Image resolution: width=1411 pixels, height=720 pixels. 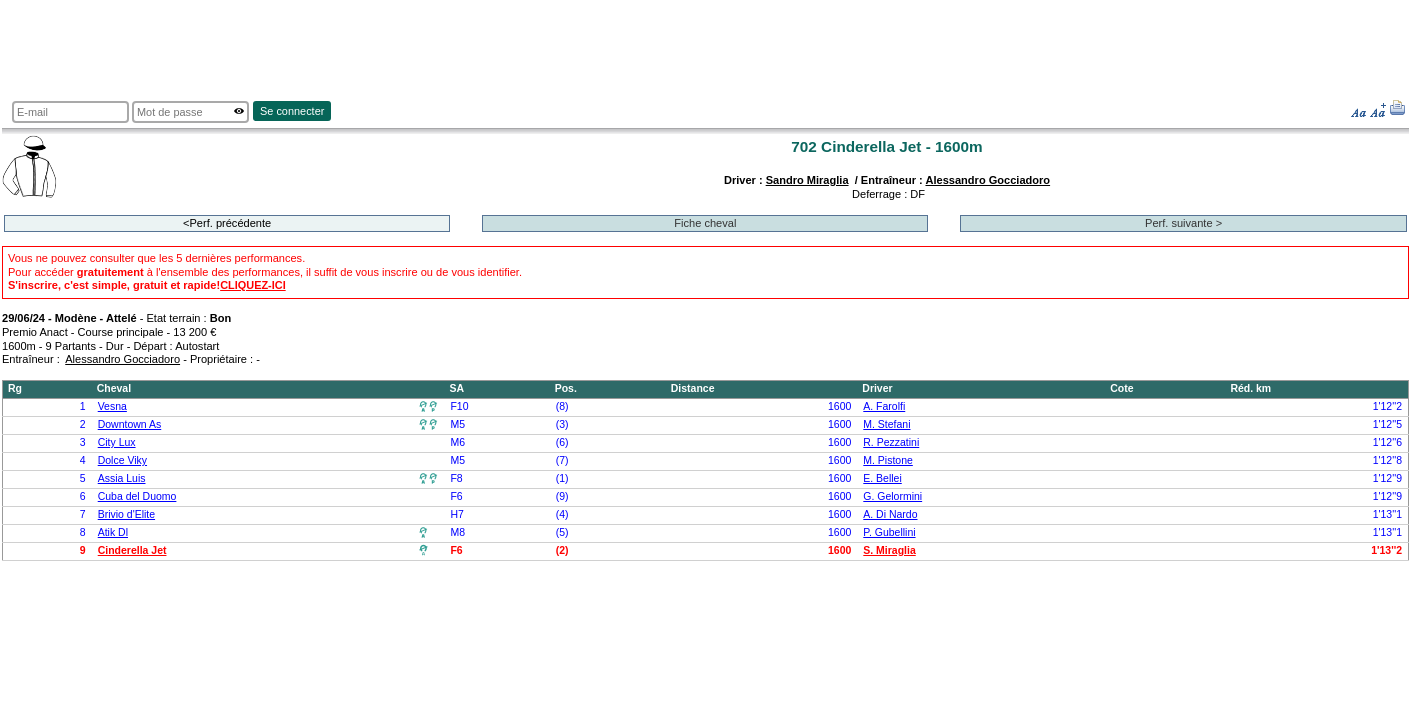 I want to click on Perf. suivante >, so click(x=1183, y=223).